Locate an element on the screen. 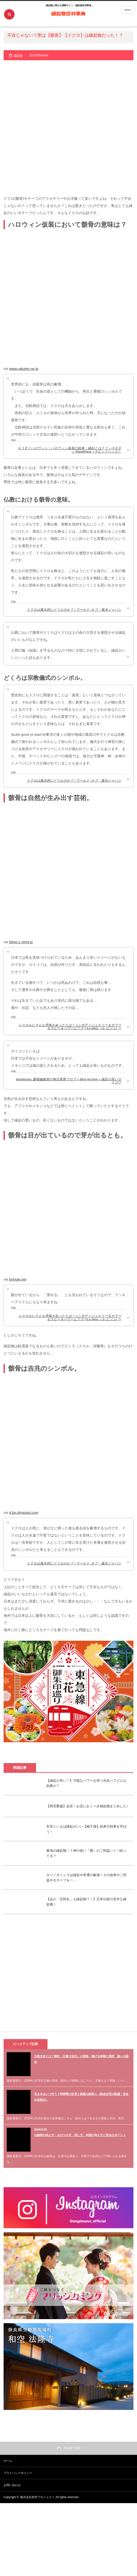 This screenshot has height=2576, width=137. 冬至といえば縁起がいい【柚子湯】由来や効果を学ぼう！ is located at coordinates (86, 1860).